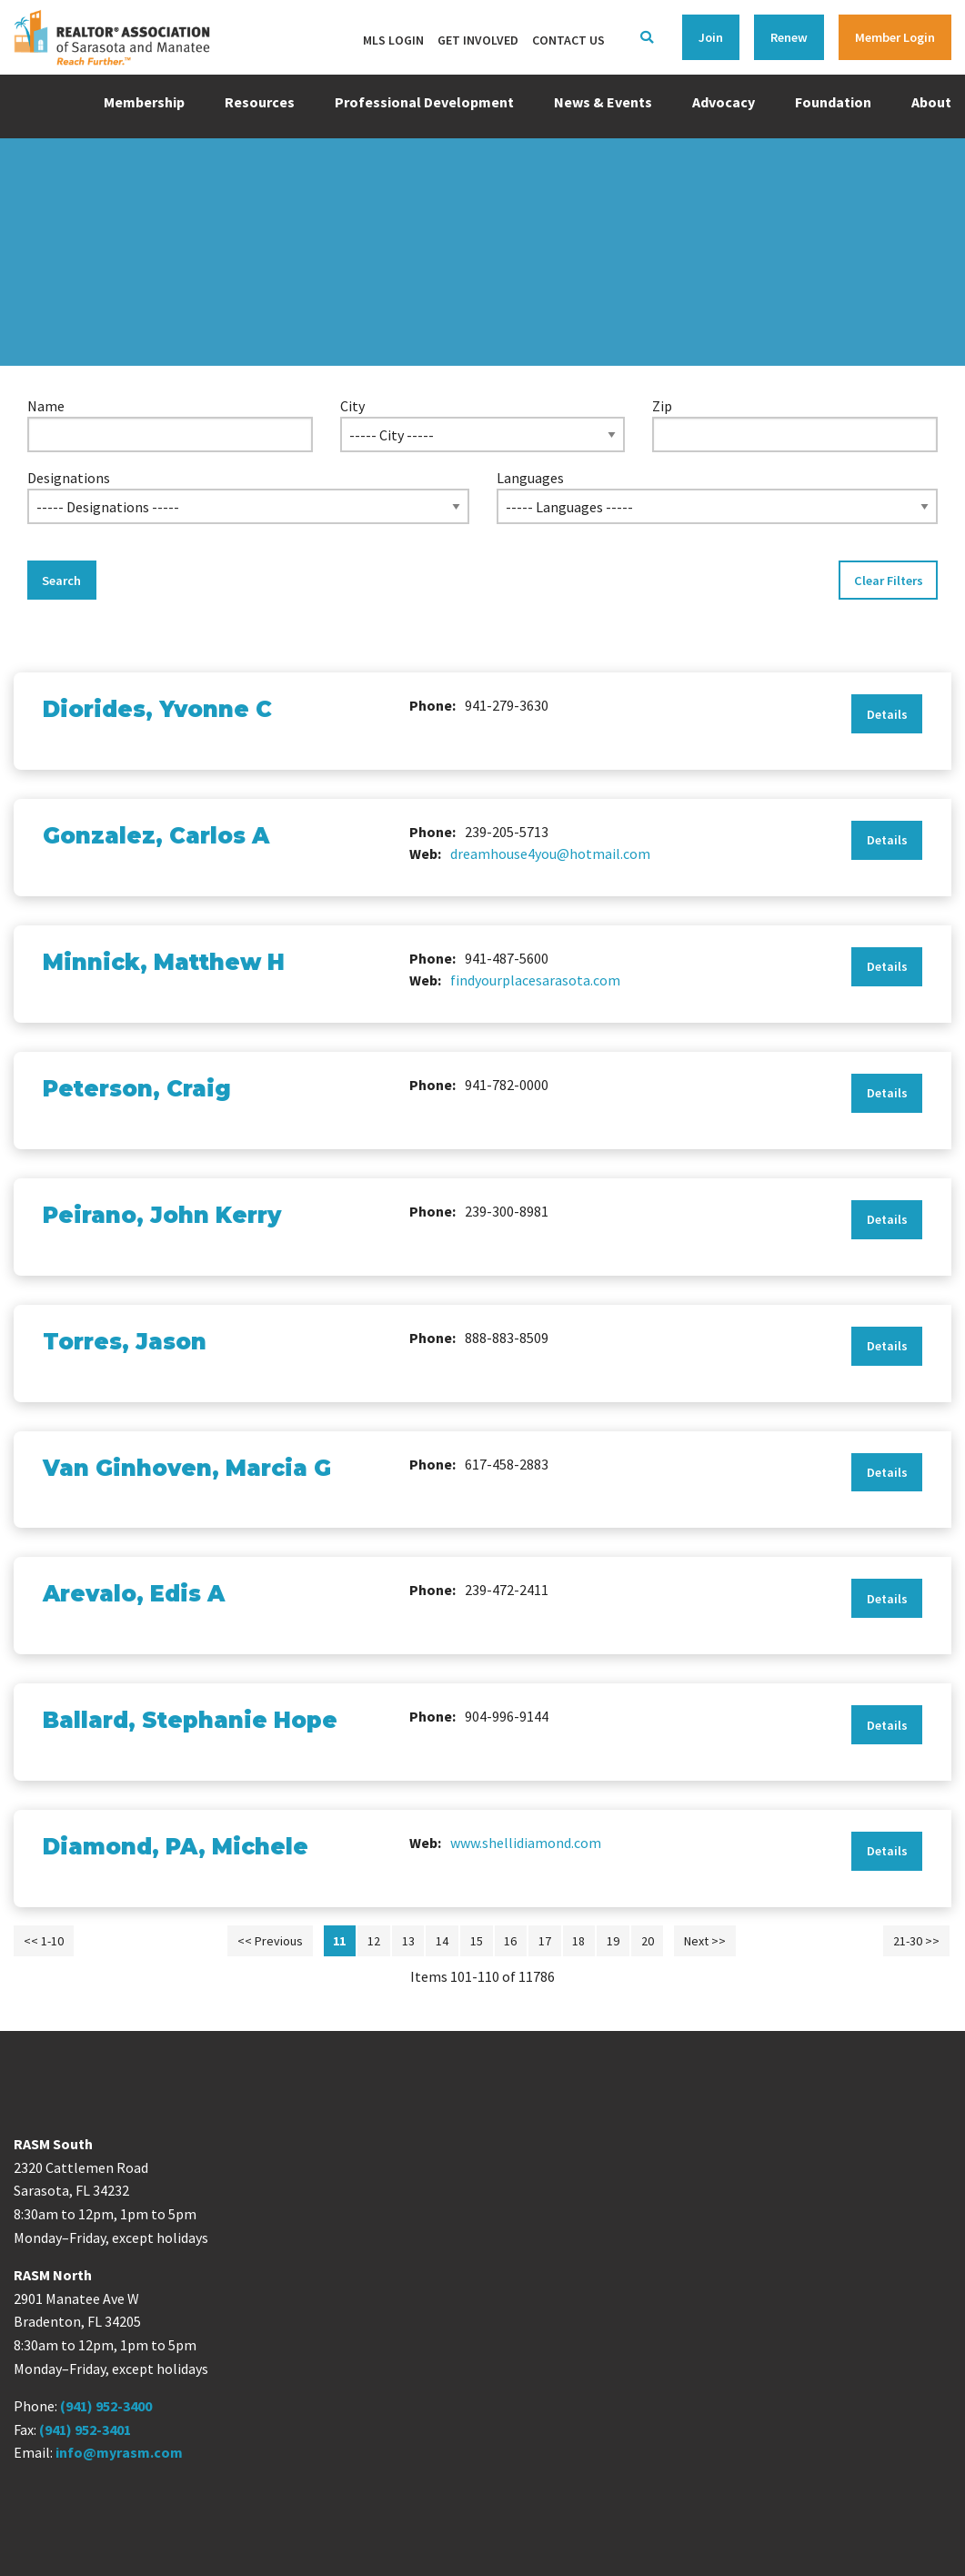 Image resolution: width=965 pixels, height=2576 pixels. I want to click on 13, so click(408, 1941).